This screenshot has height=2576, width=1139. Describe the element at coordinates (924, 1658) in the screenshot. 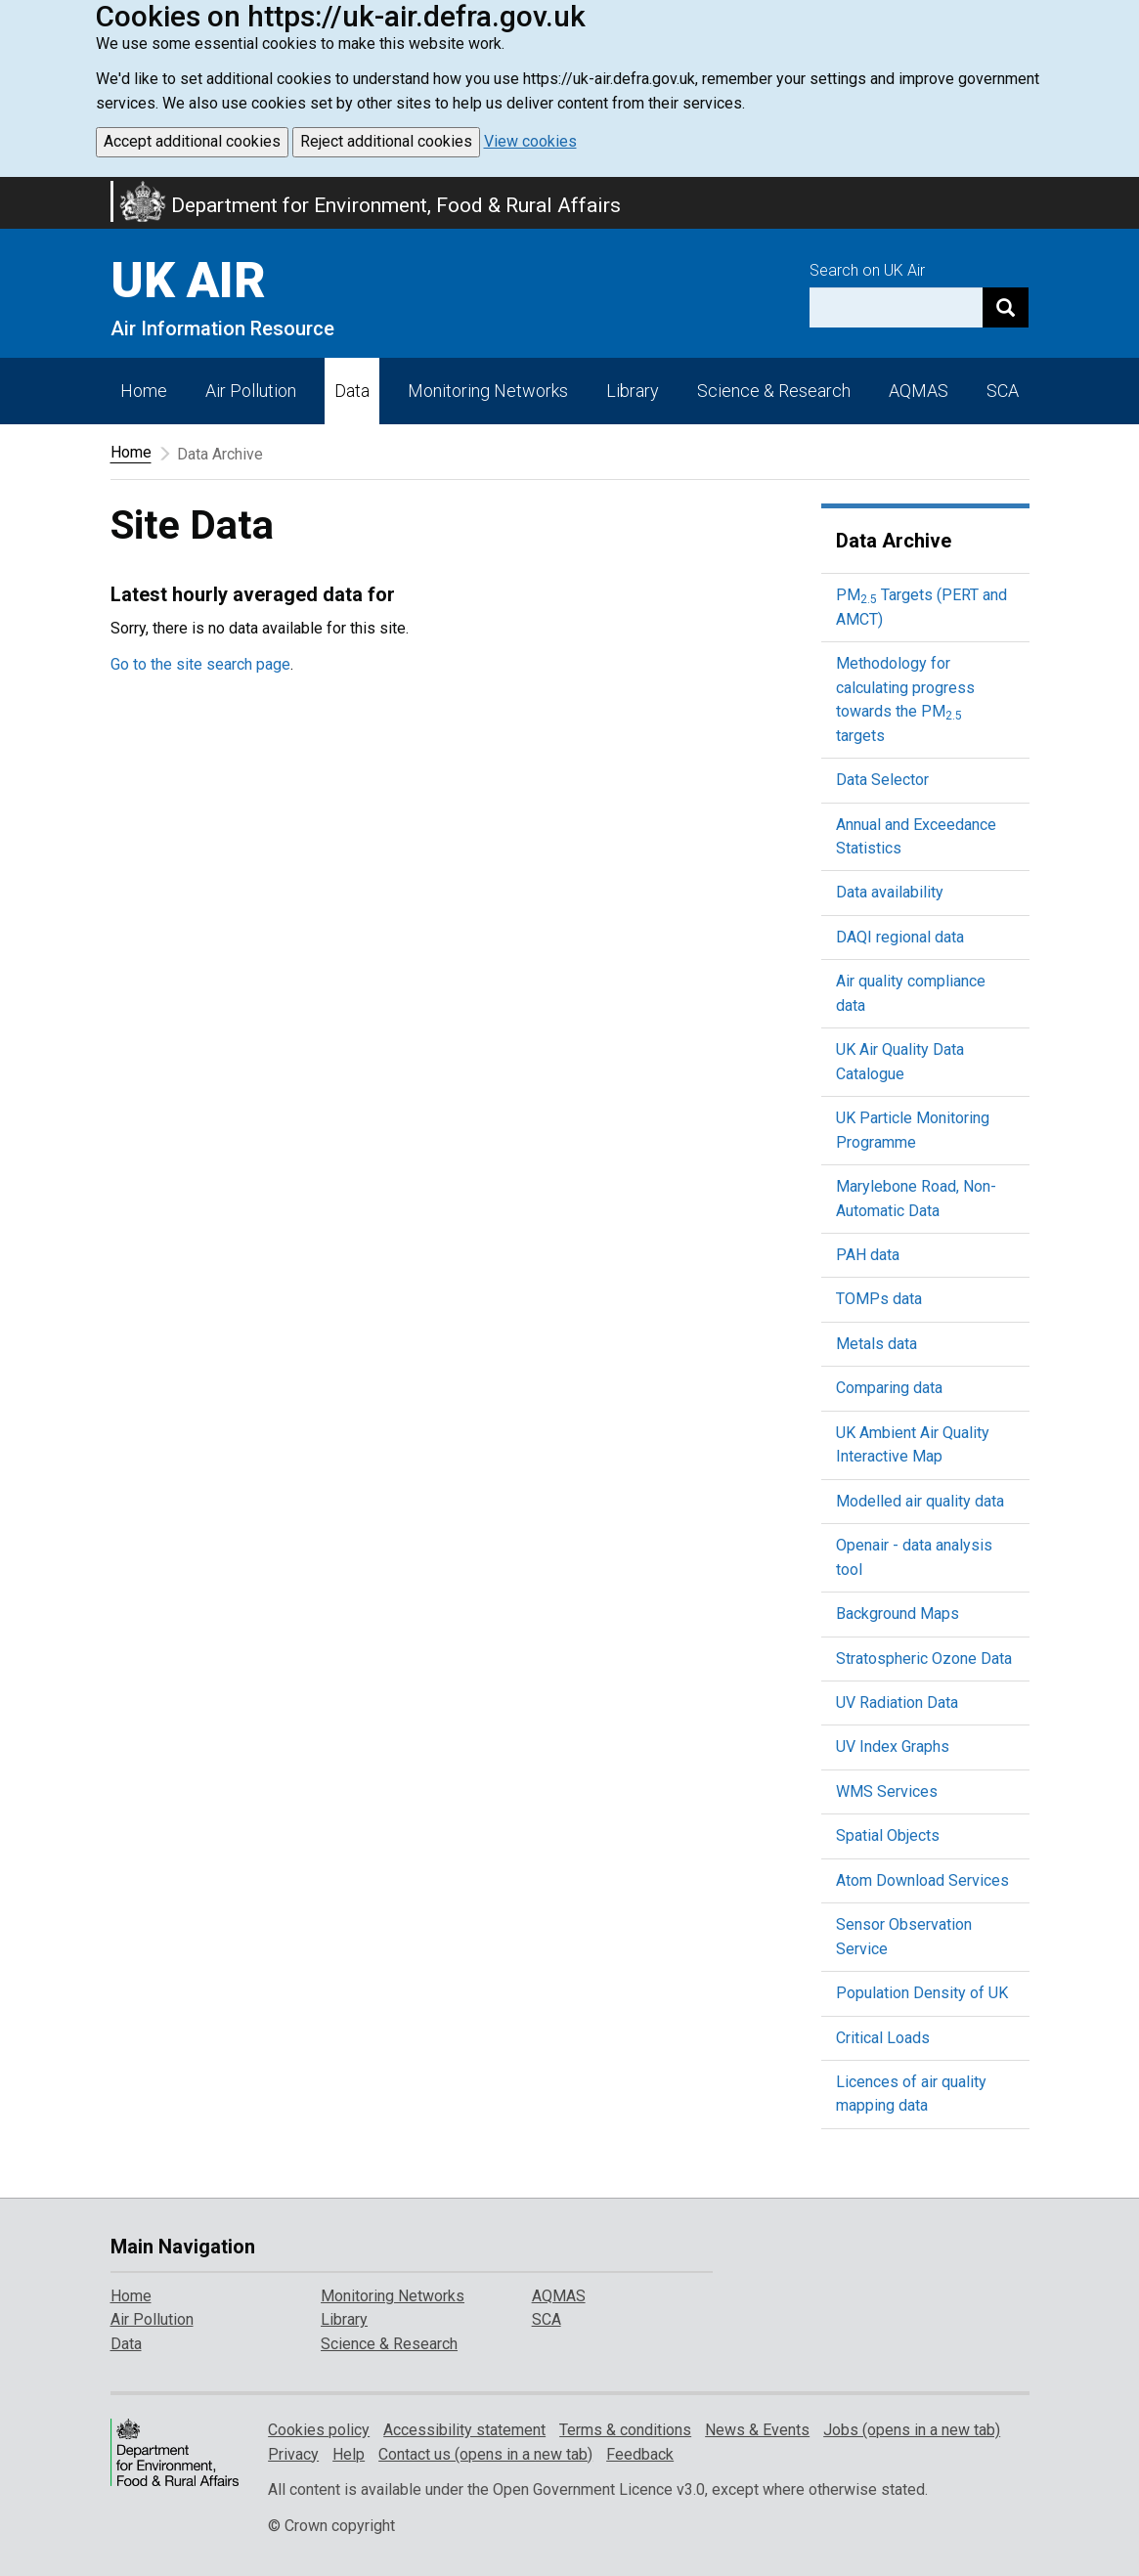

I see `Stratospheric Ozone Data` at that location.